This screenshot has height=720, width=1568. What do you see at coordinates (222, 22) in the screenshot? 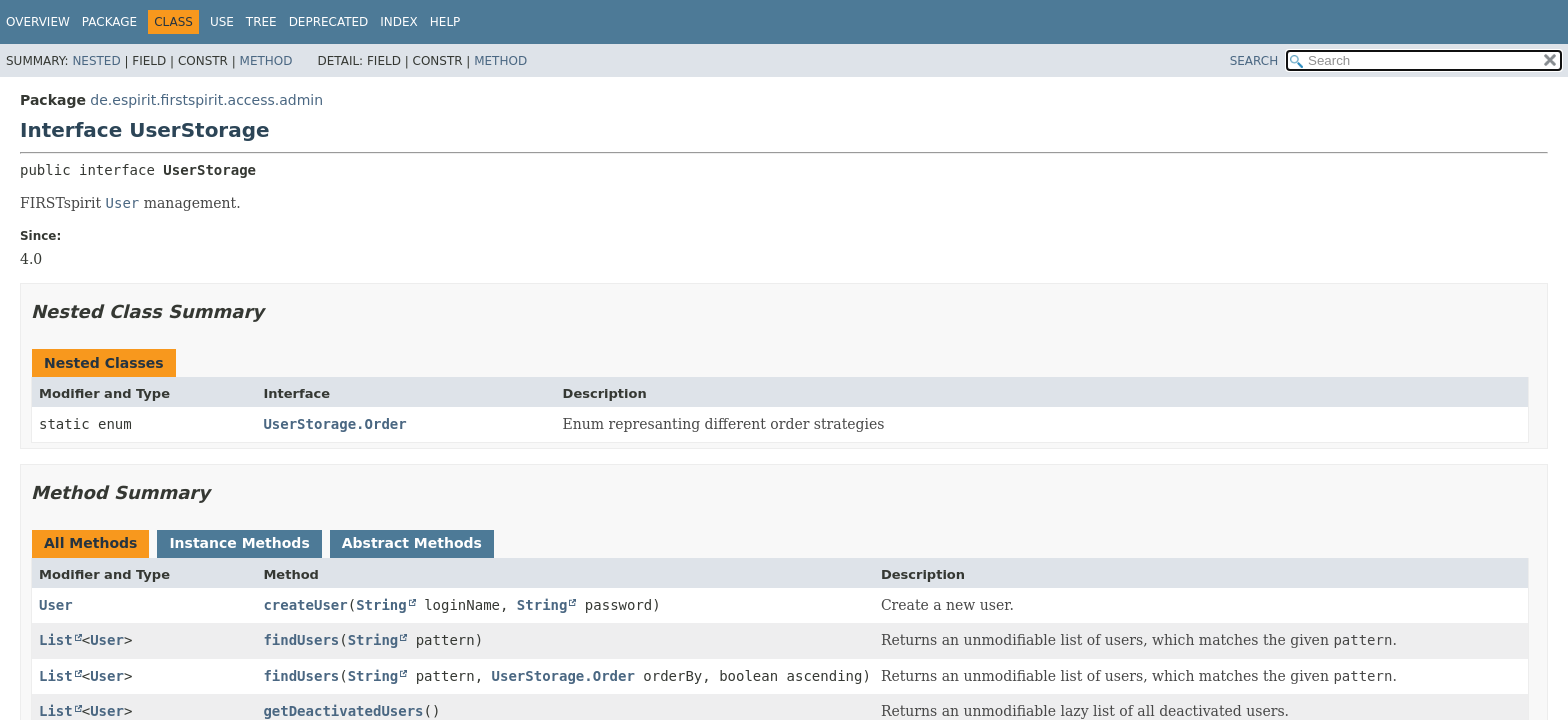
I see `Use` at bounding box center [222, 22].